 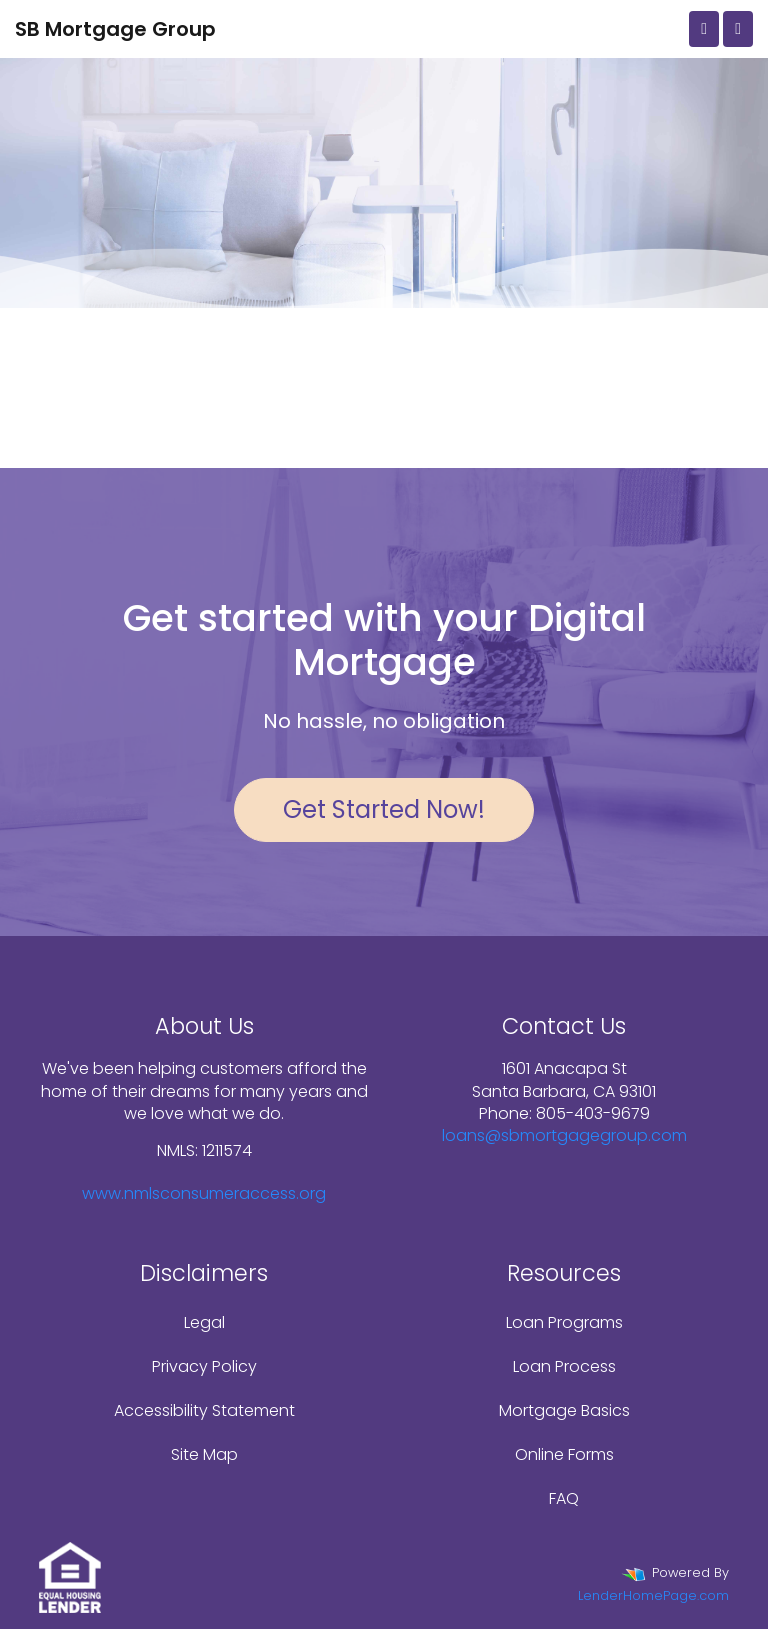 I want to click on [Toggle navigation], so click(x=738, y=29).